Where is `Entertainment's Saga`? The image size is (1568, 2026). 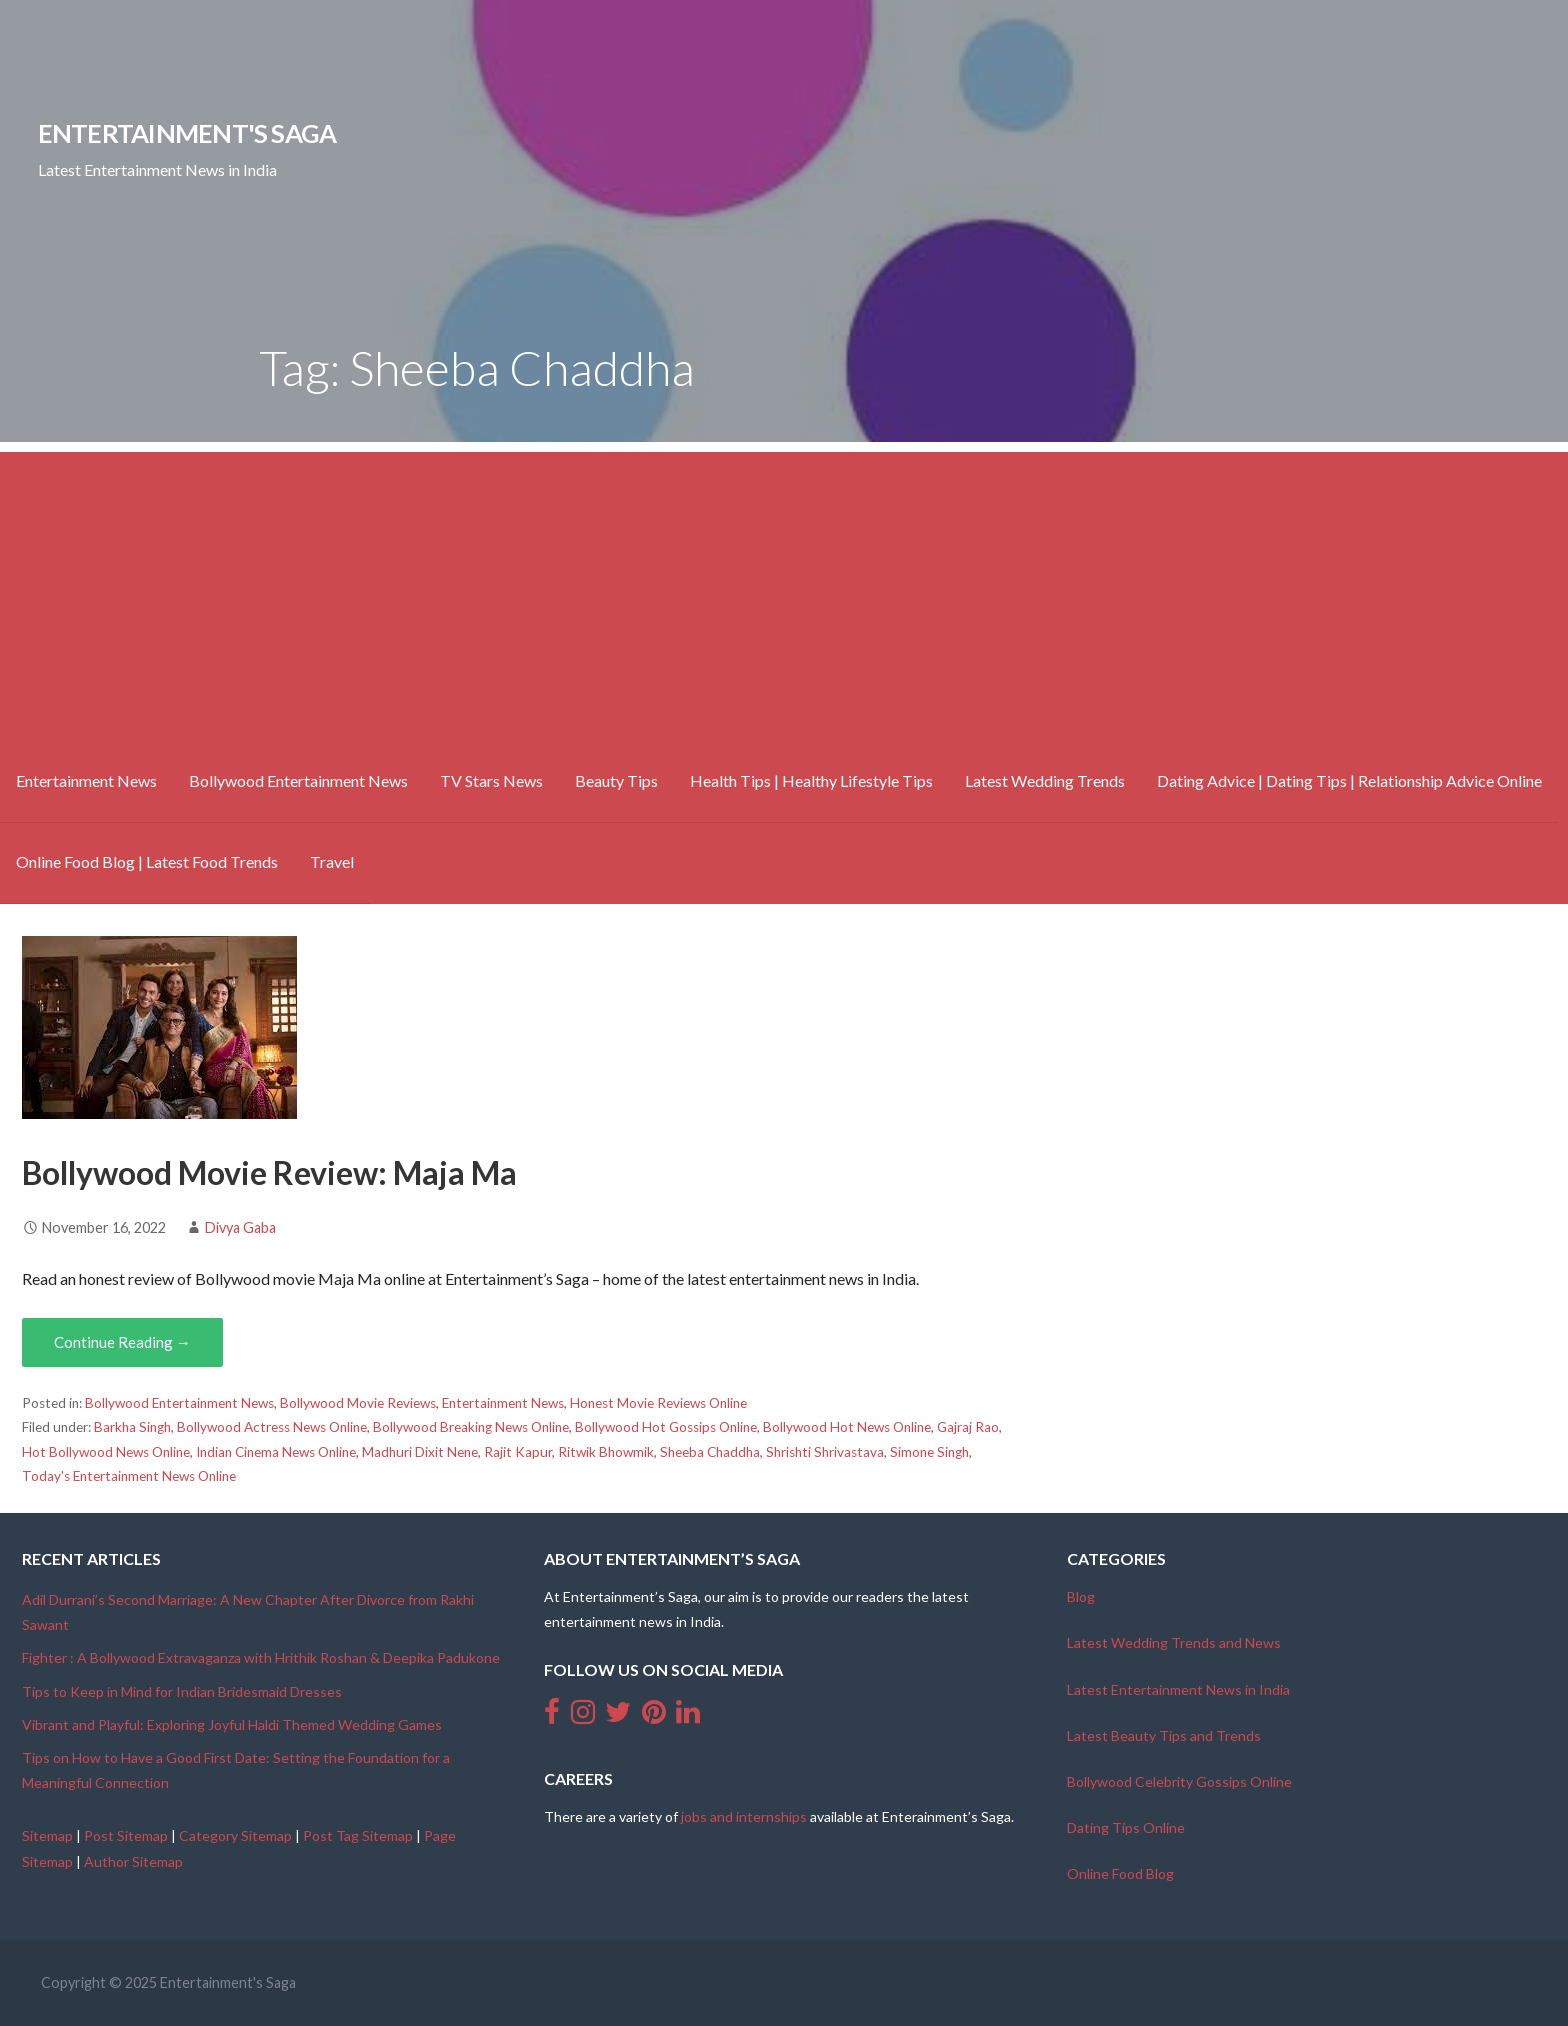
Entertainment's Saga is located at coordinates (187, 133).